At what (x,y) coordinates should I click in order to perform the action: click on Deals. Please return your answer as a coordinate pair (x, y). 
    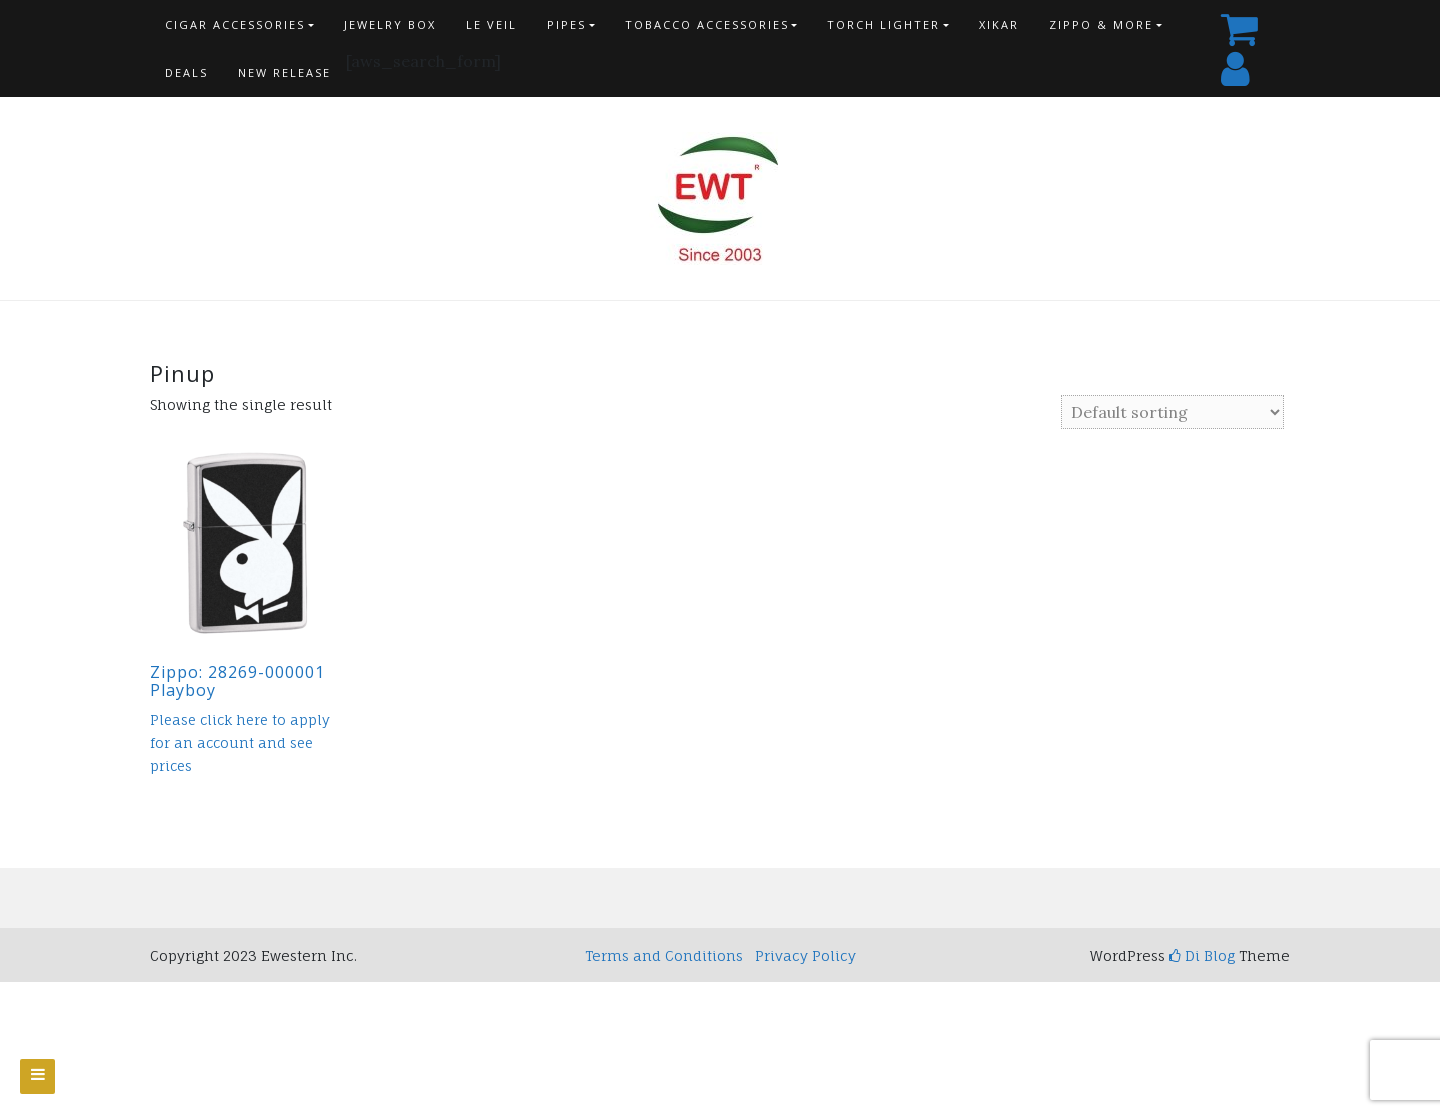
    Looking at the image, I should click on (186, 72).